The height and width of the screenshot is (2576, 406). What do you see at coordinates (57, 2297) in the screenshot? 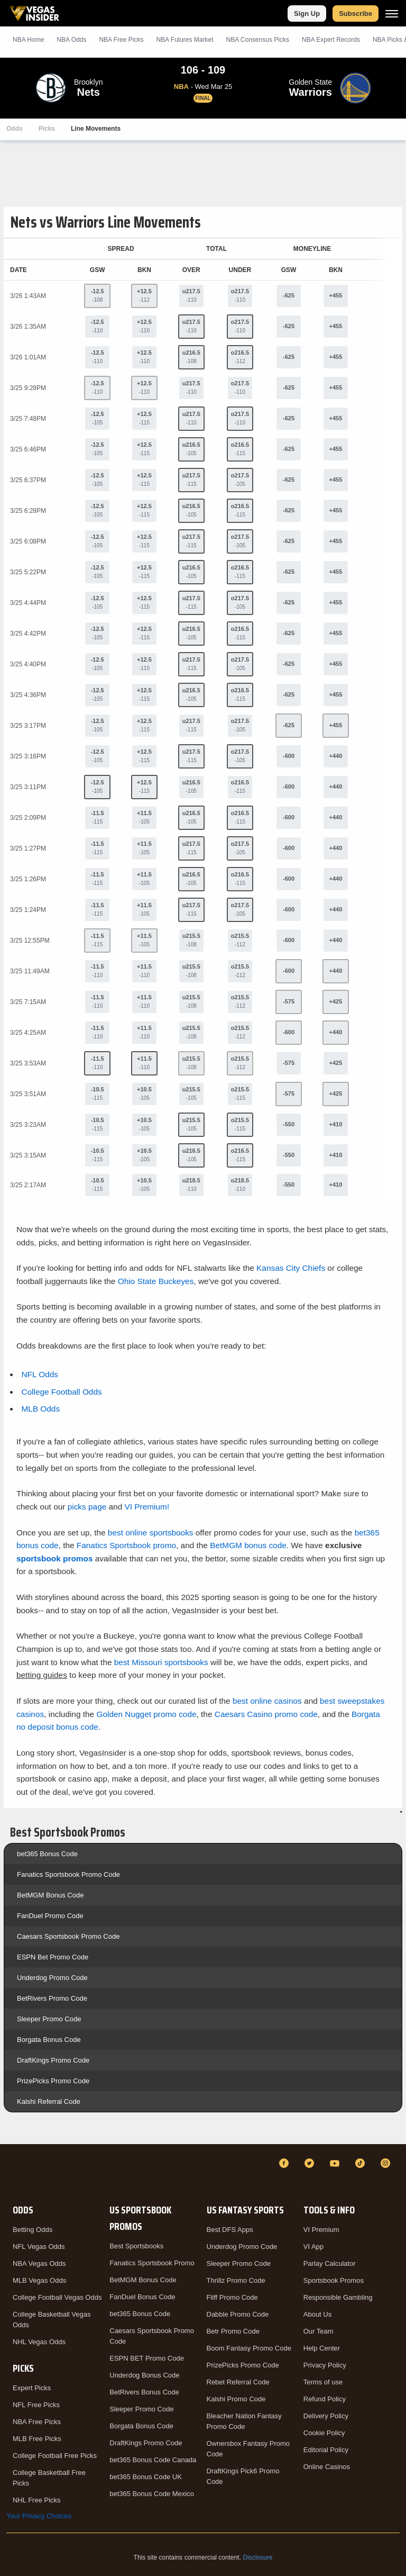
I see `College Football Vegas Odds` at bounding box center [57, 2297].